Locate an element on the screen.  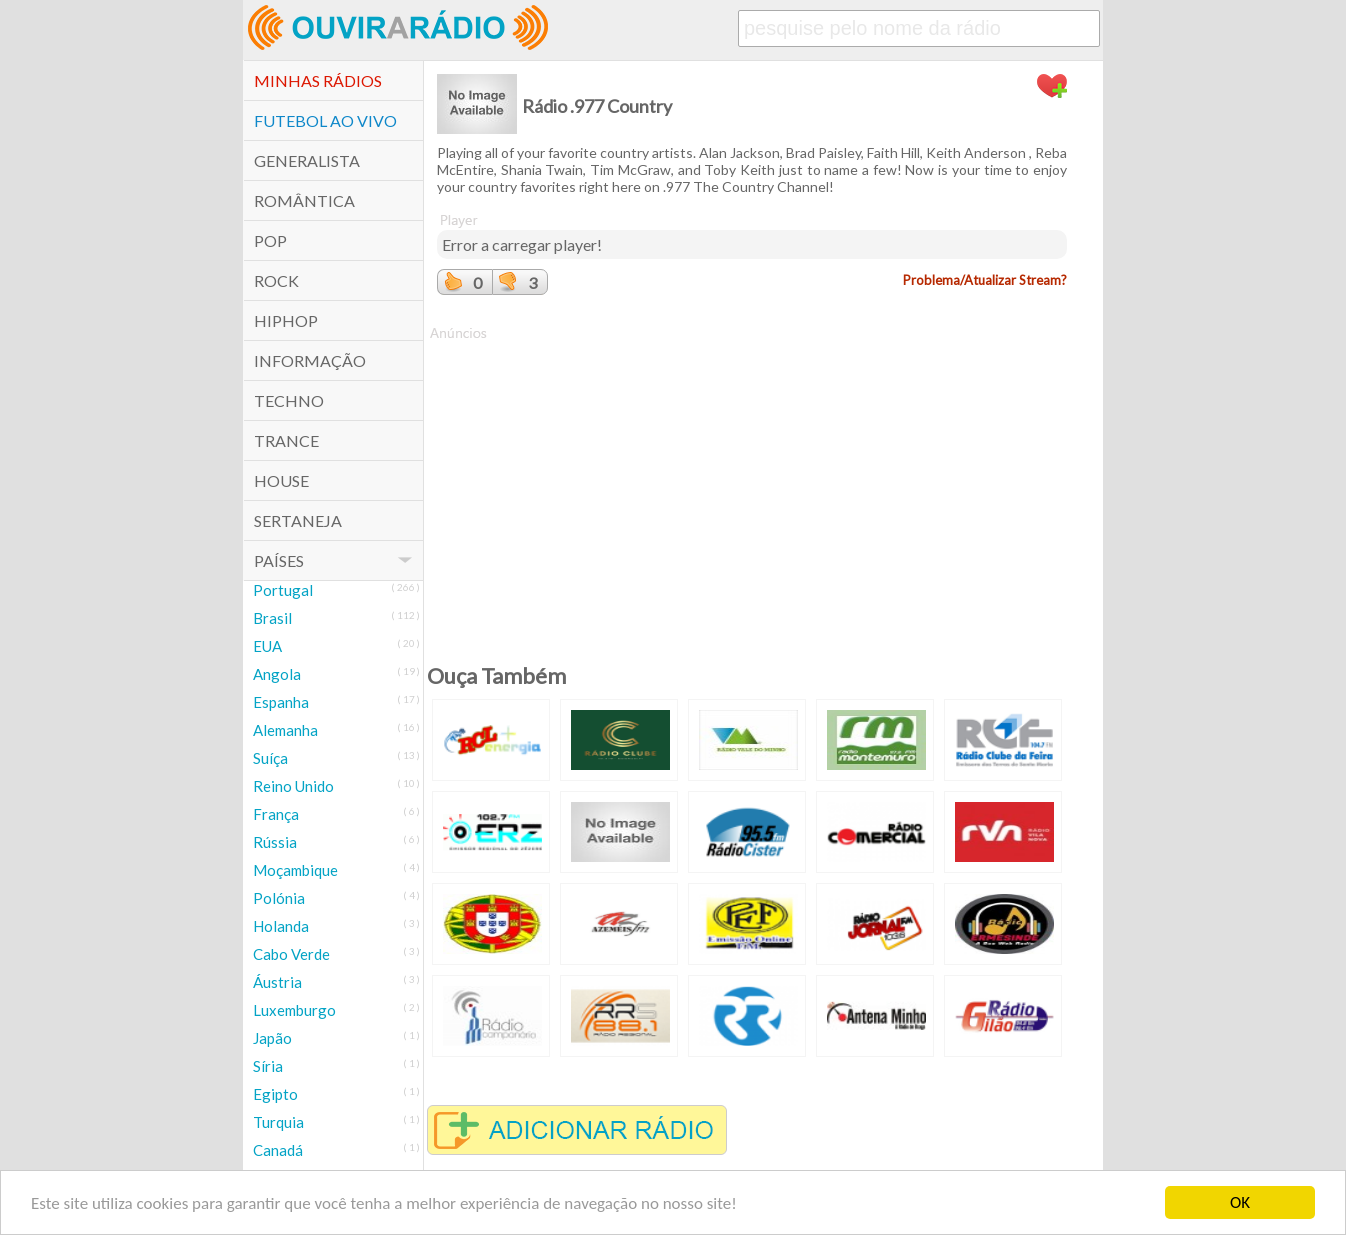
Problema/Atualizar Stream? is located at coordinates (985, 280).